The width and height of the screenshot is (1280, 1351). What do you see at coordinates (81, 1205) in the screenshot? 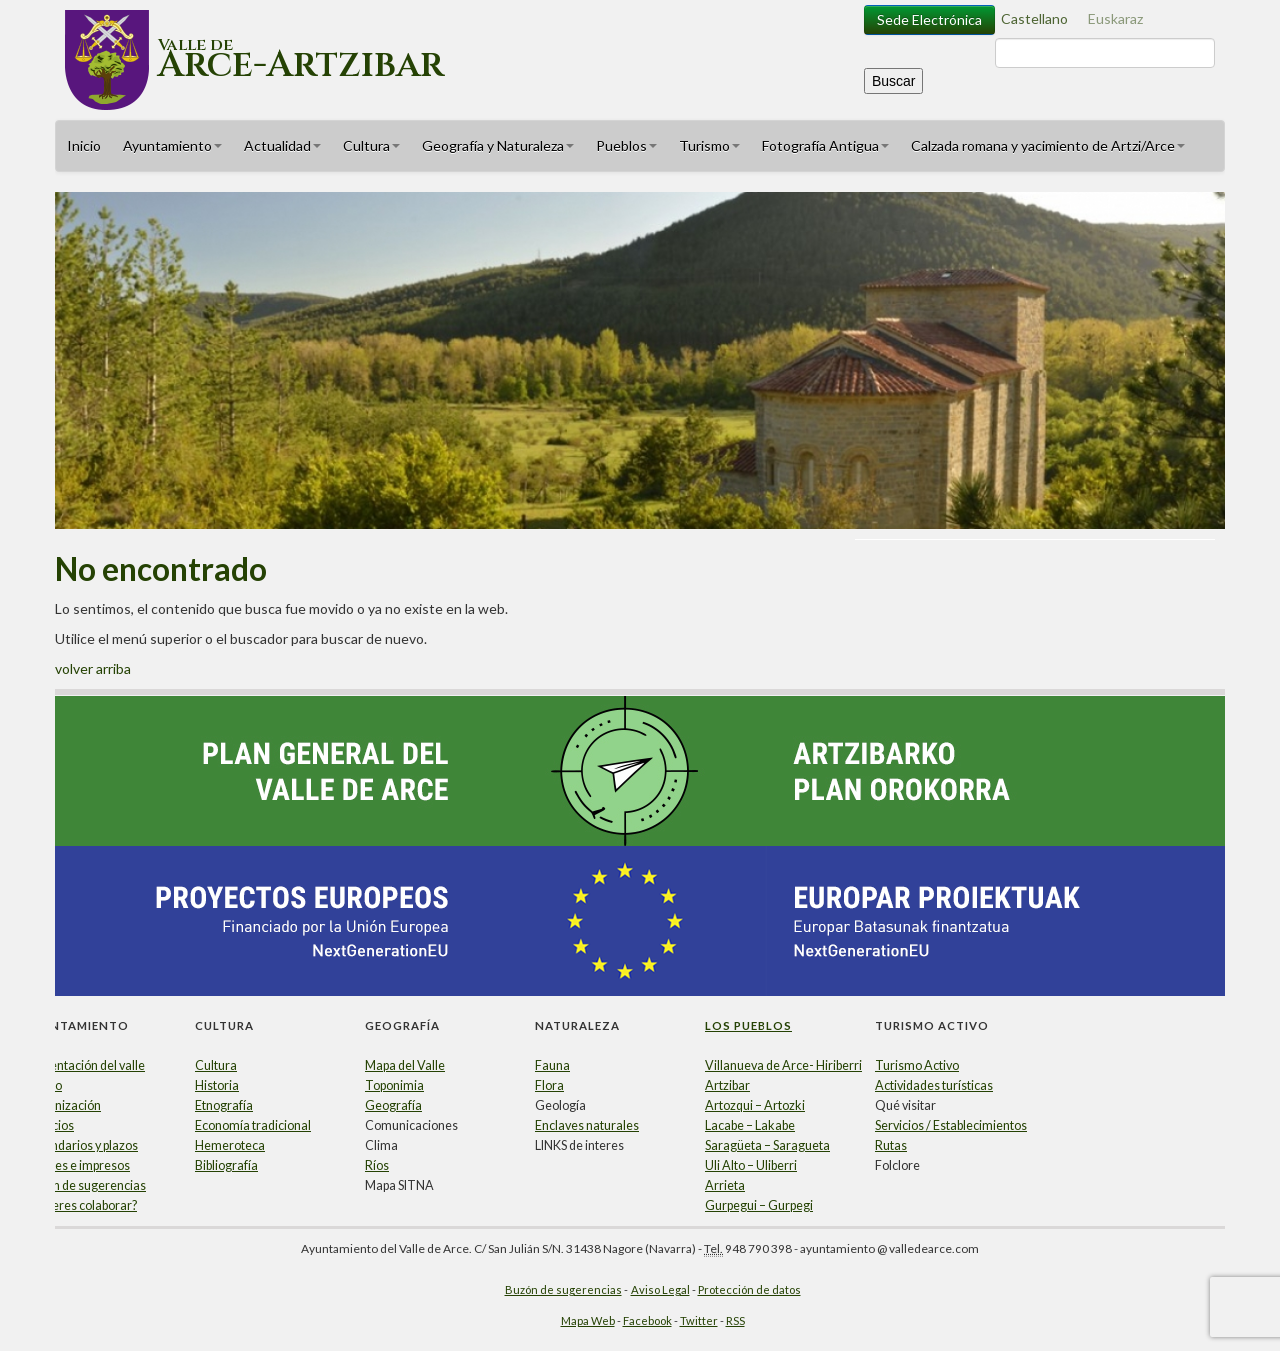
I see `¿Quieres colaborar?` at bounding box center [81, 1205].